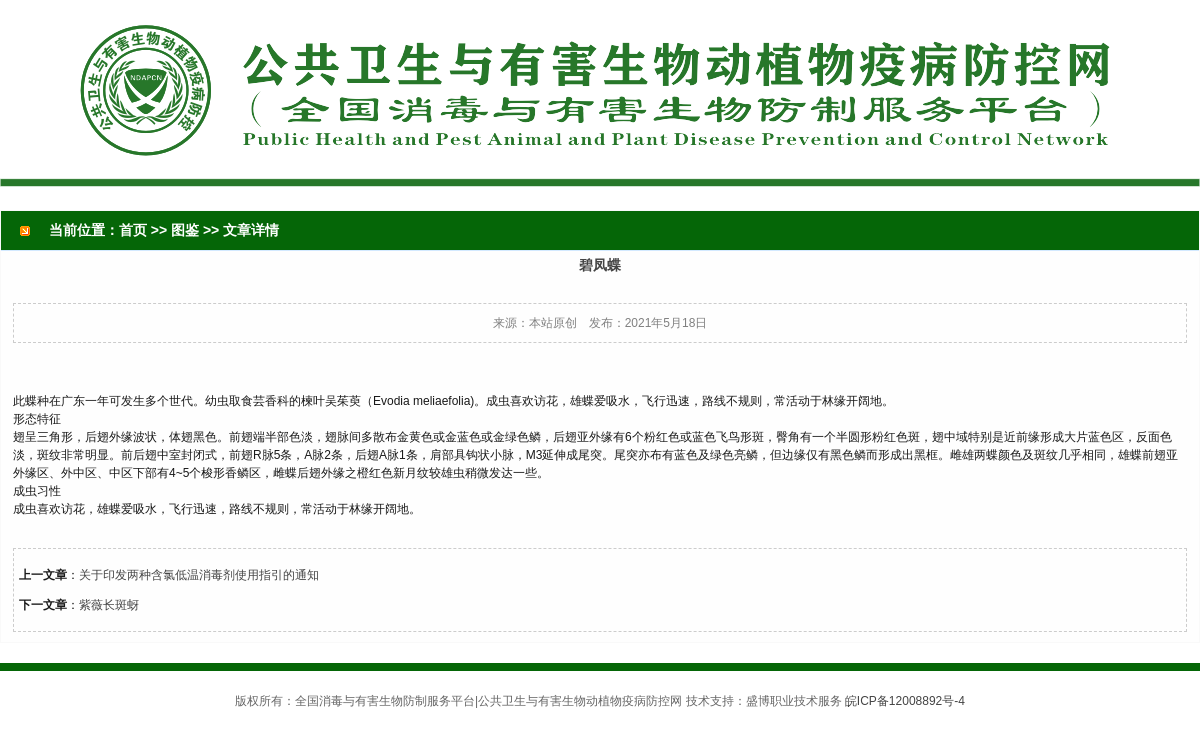 Image resolution: width=1200 pixels, height=731 pixels. What do you see at coordinates (905, 701) in the screenshot?
I see `皖ICP备12008892号-4` at bounding box center [905, 701].